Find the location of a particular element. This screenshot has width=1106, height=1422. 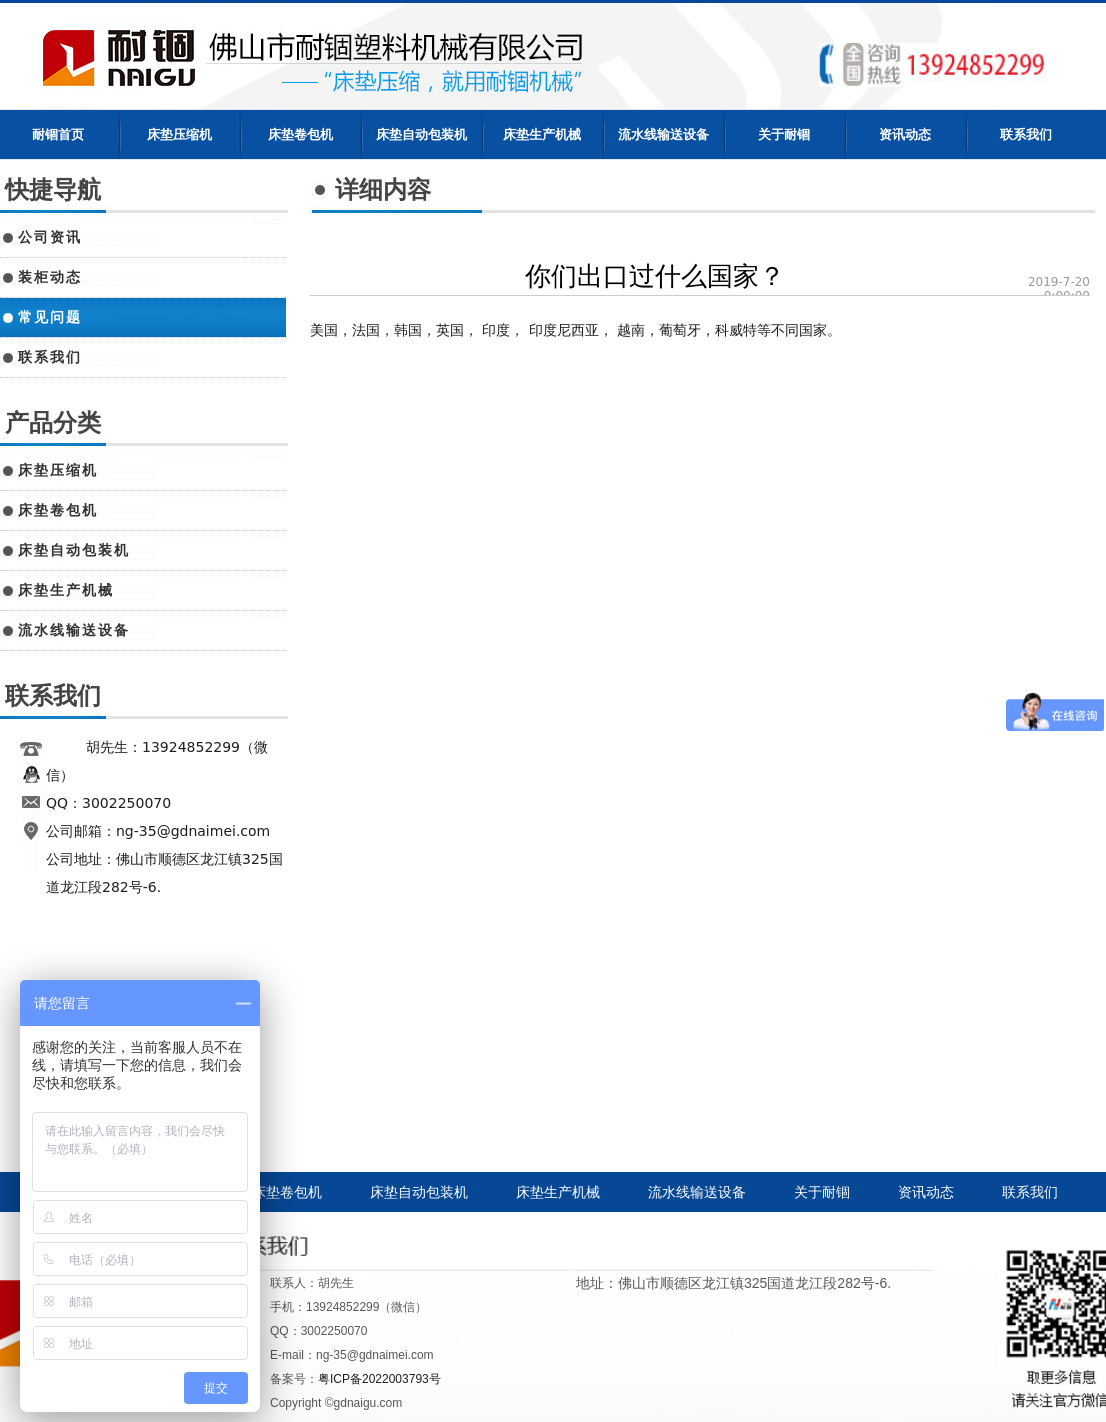

关于耐锢 is located at coordinates (784, 134).